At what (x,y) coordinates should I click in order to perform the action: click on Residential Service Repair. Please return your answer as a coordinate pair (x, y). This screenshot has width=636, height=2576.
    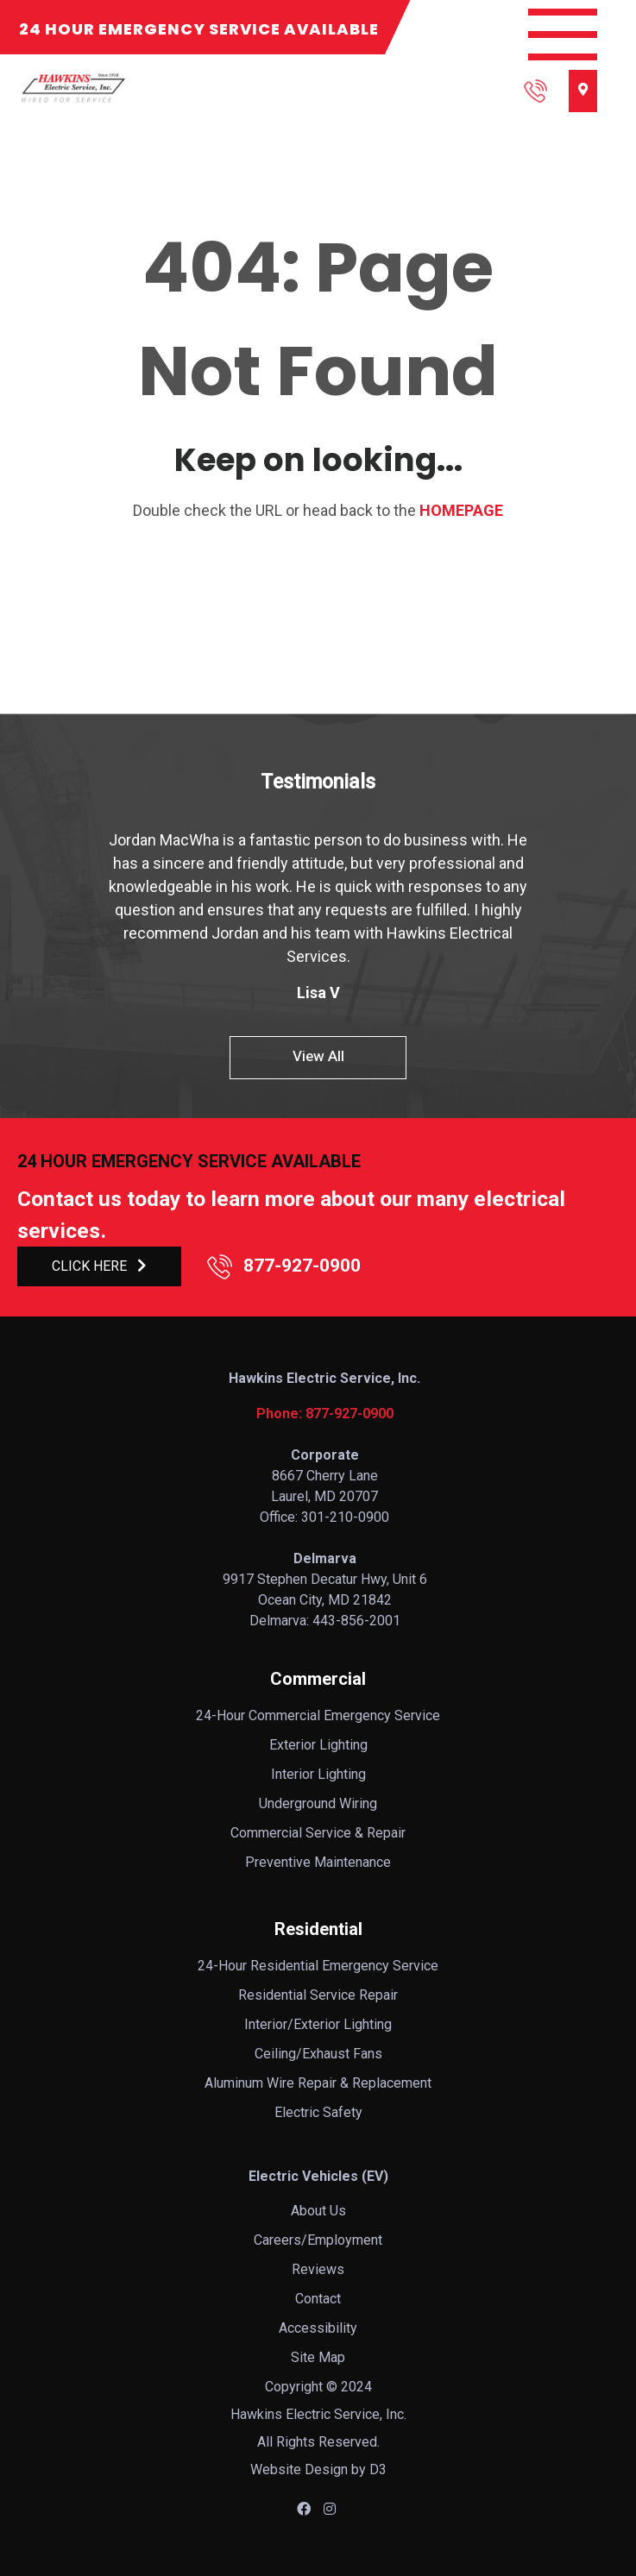
    Looking at the image, I should click on (318, 1995).